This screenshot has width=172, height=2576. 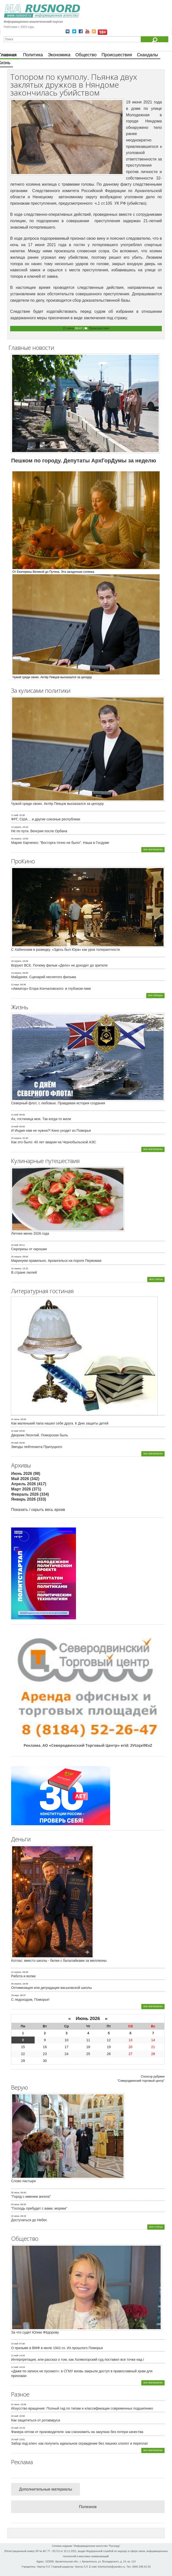 What do you see at coordinates (38, 1509) in the screenshot?
I see `Показать / скрыть весь архив` at bounding box center [38, 1509].